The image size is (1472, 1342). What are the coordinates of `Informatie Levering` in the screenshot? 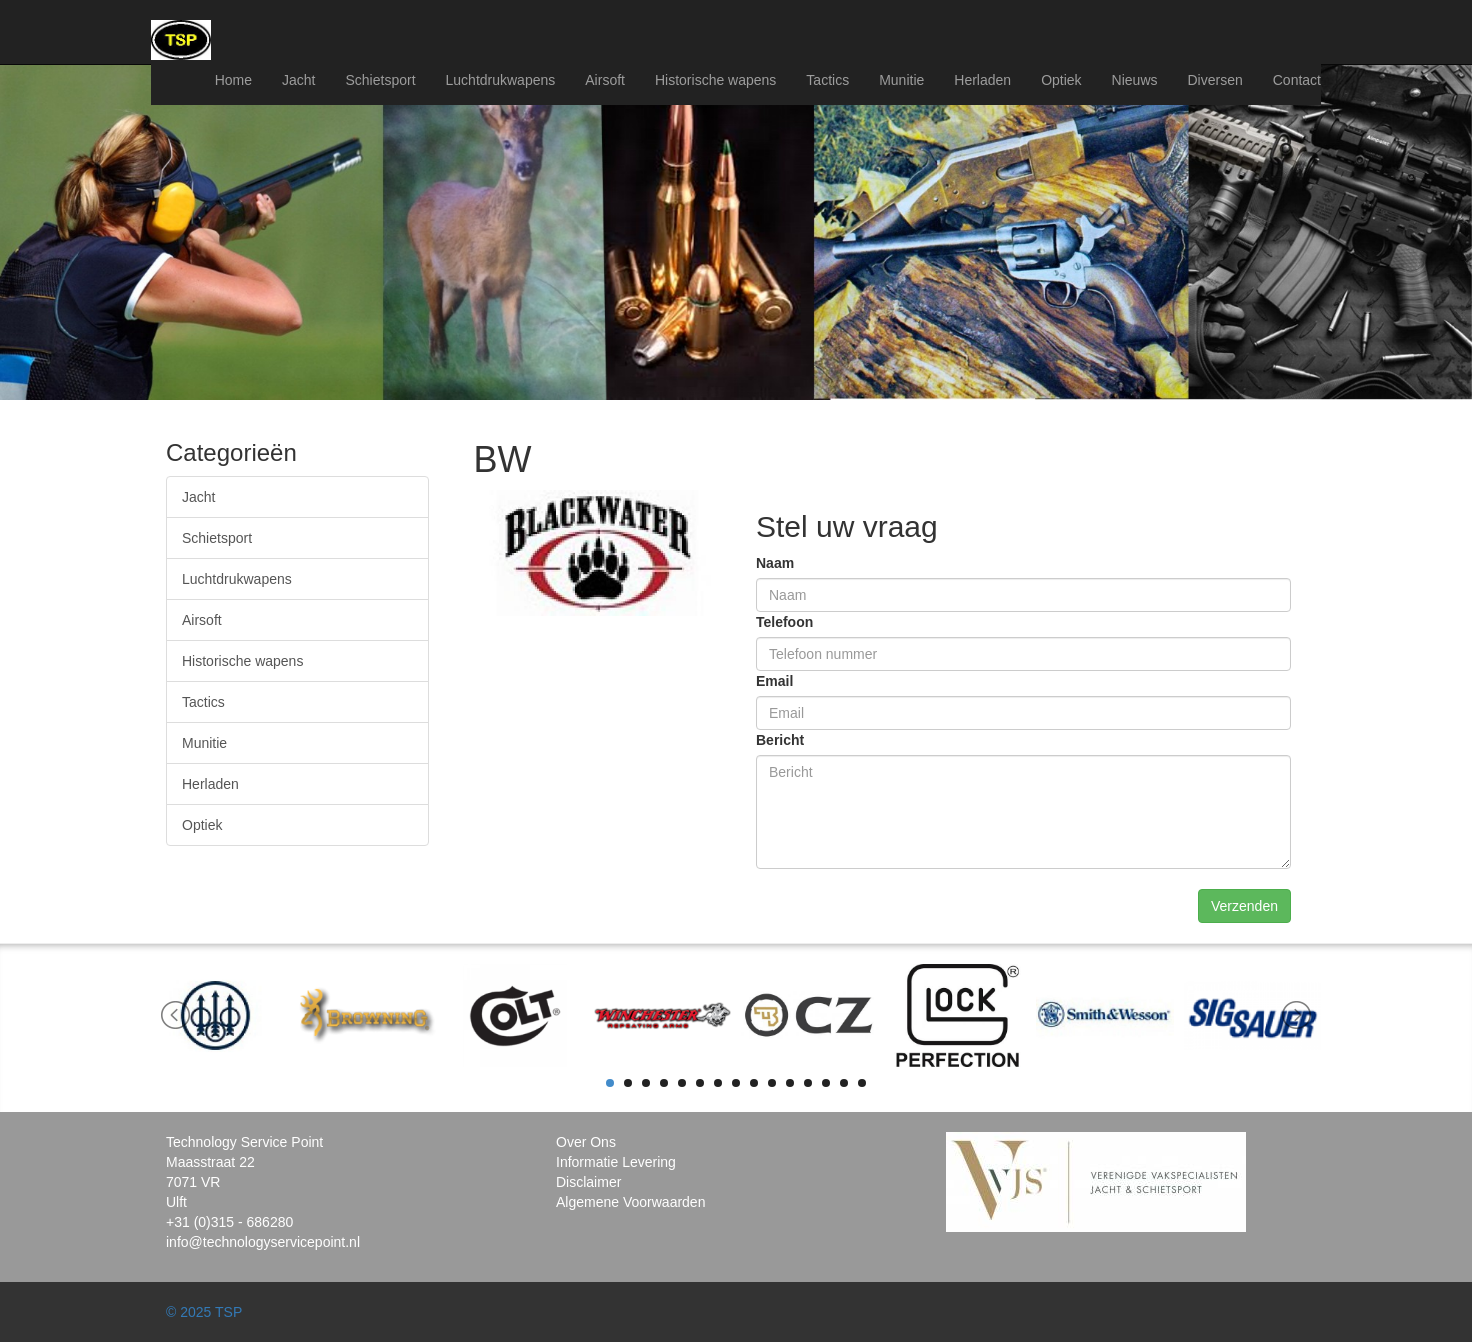 It's located at (616, 1162).